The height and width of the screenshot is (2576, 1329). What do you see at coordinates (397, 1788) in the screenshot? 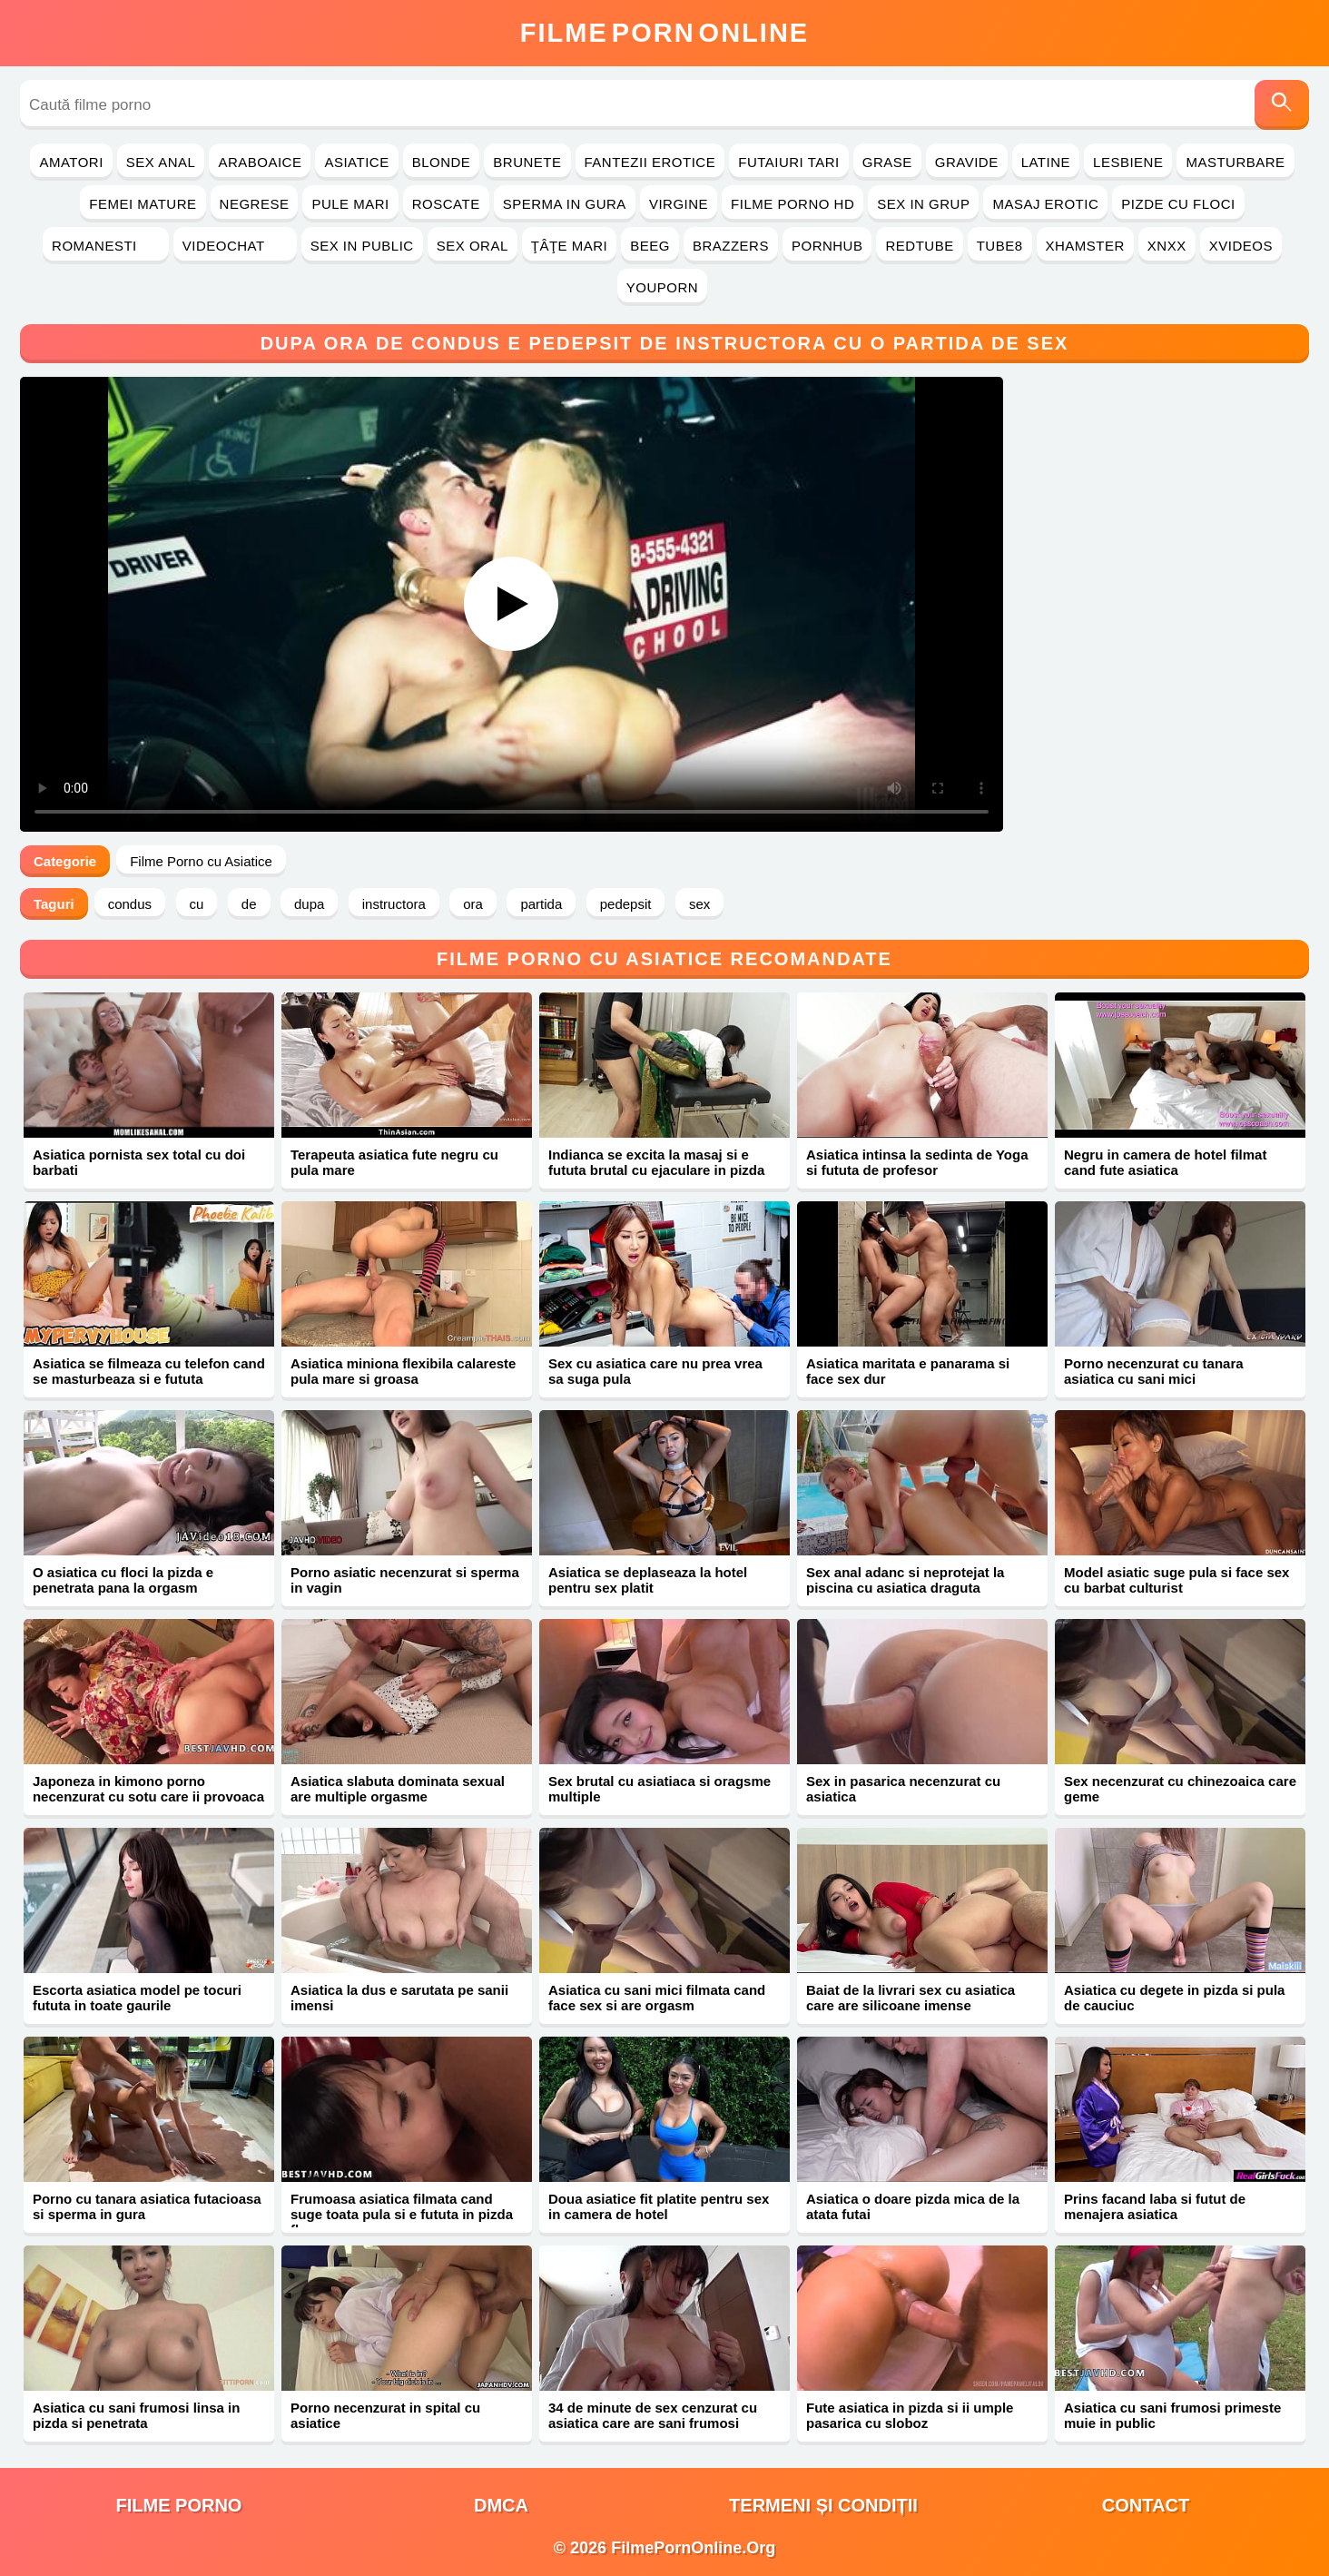
I see `Asiatica slabuta dominata sexual are multiple orgasme` at bounding box center [397, 1788].